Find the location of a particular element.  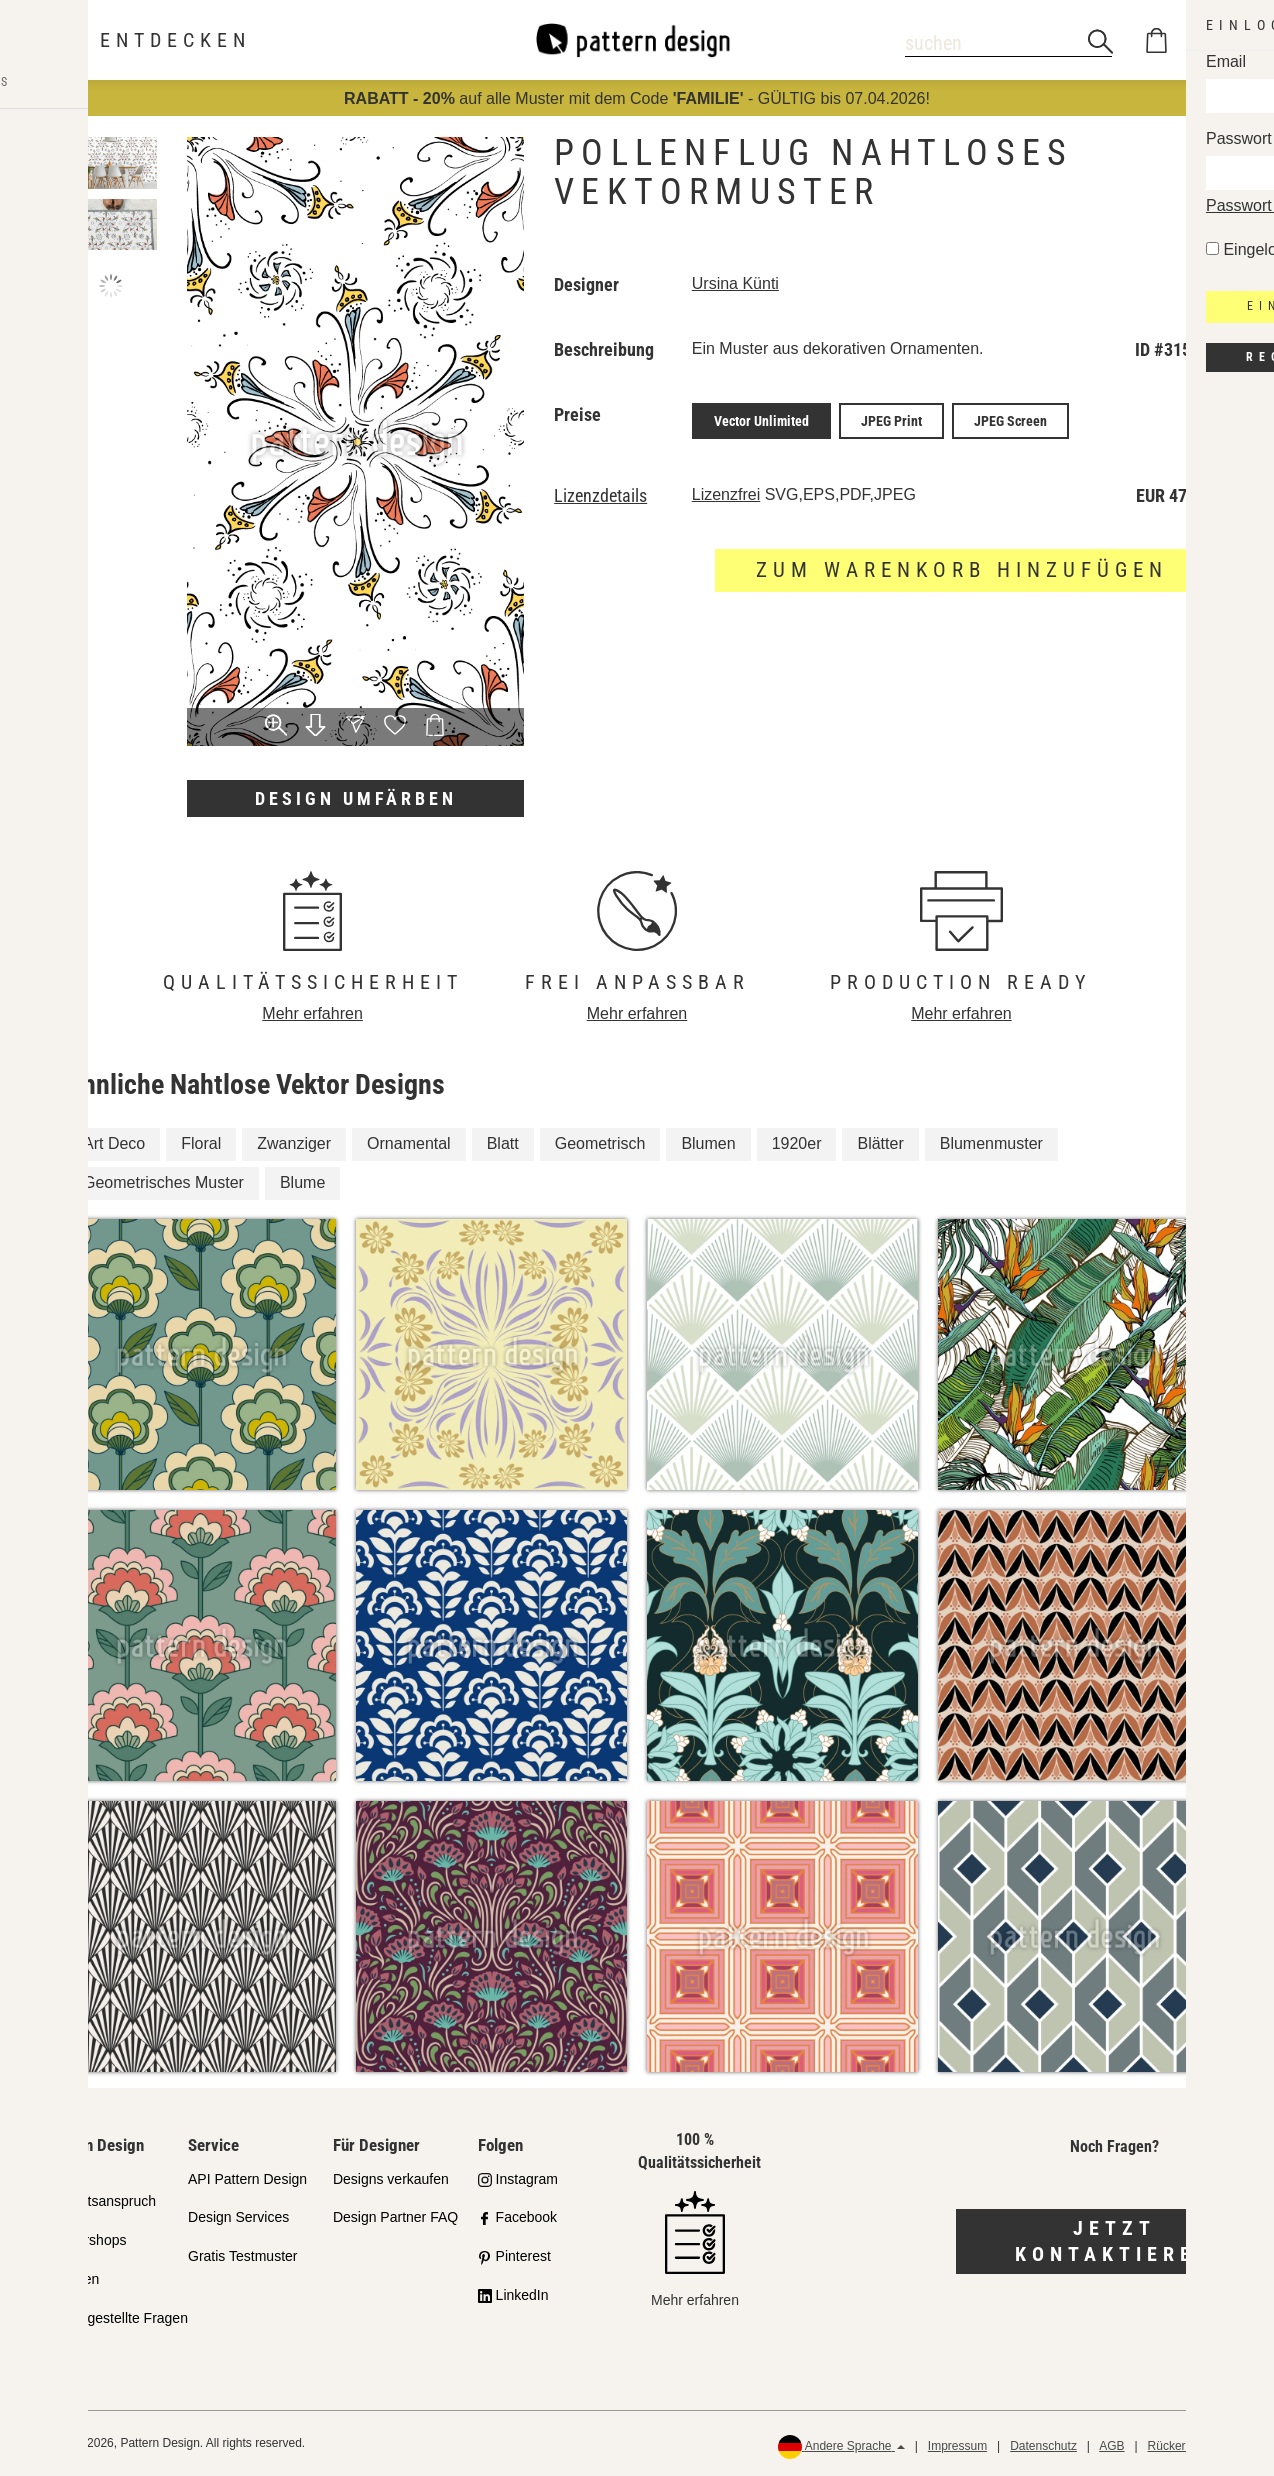

Blätter is located at coordinates (880, 1143).